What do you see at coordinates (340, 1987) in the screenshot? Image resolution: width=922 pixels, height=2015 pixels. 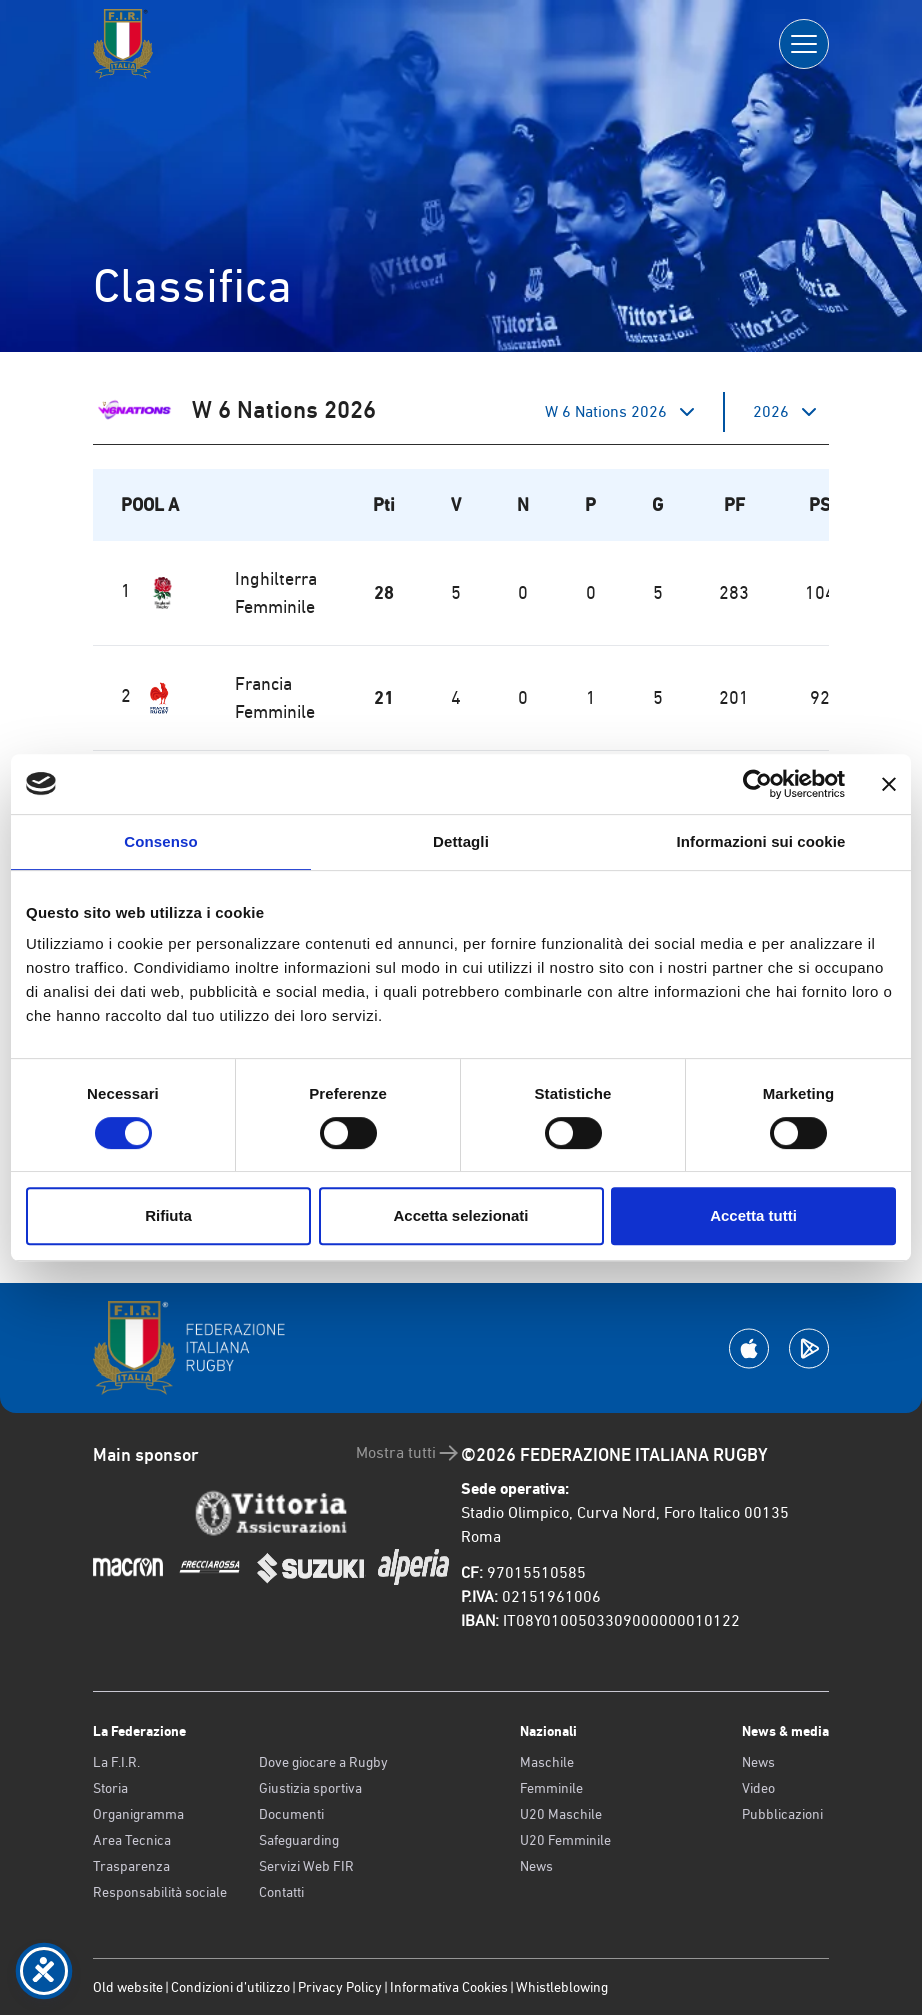 I see `Privacy Policy` at bounding box center [340, 1987].